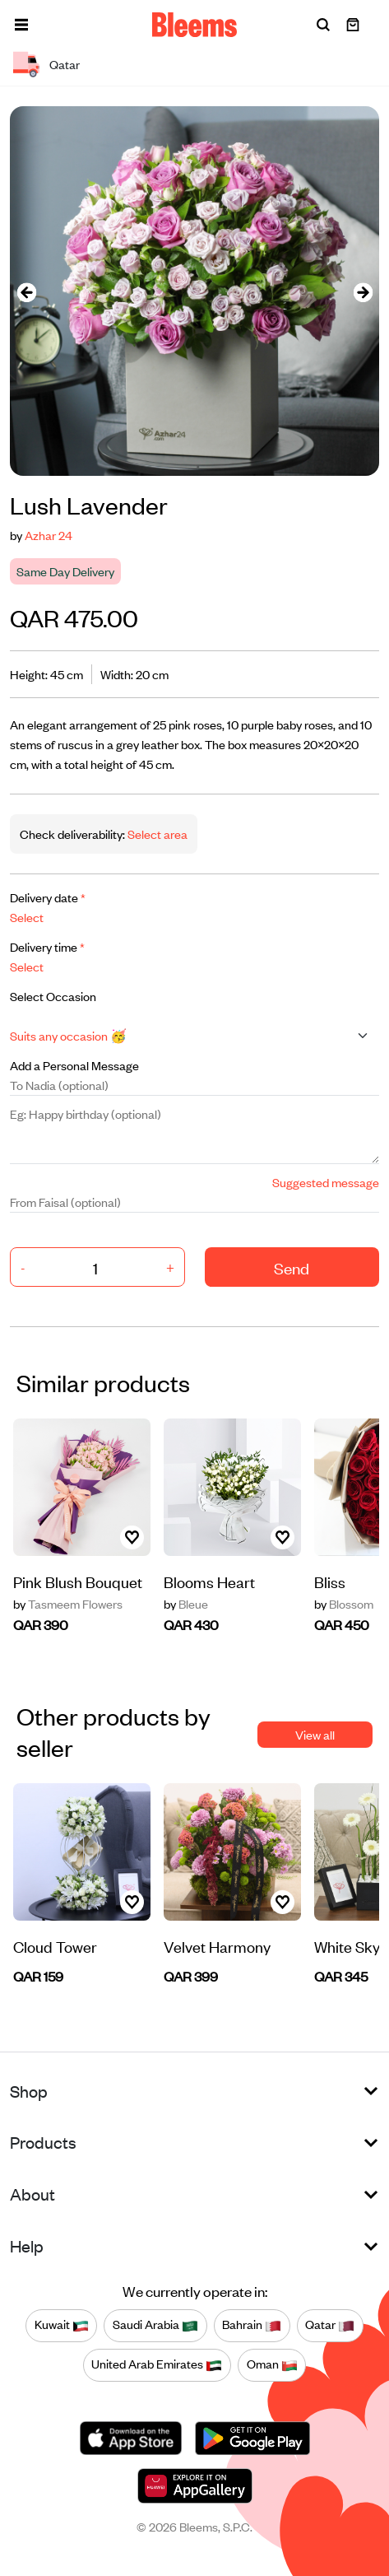 The width and height of the screenshot is (389, 2576). I want to click on Cloud Tower, so click(55, 1945).